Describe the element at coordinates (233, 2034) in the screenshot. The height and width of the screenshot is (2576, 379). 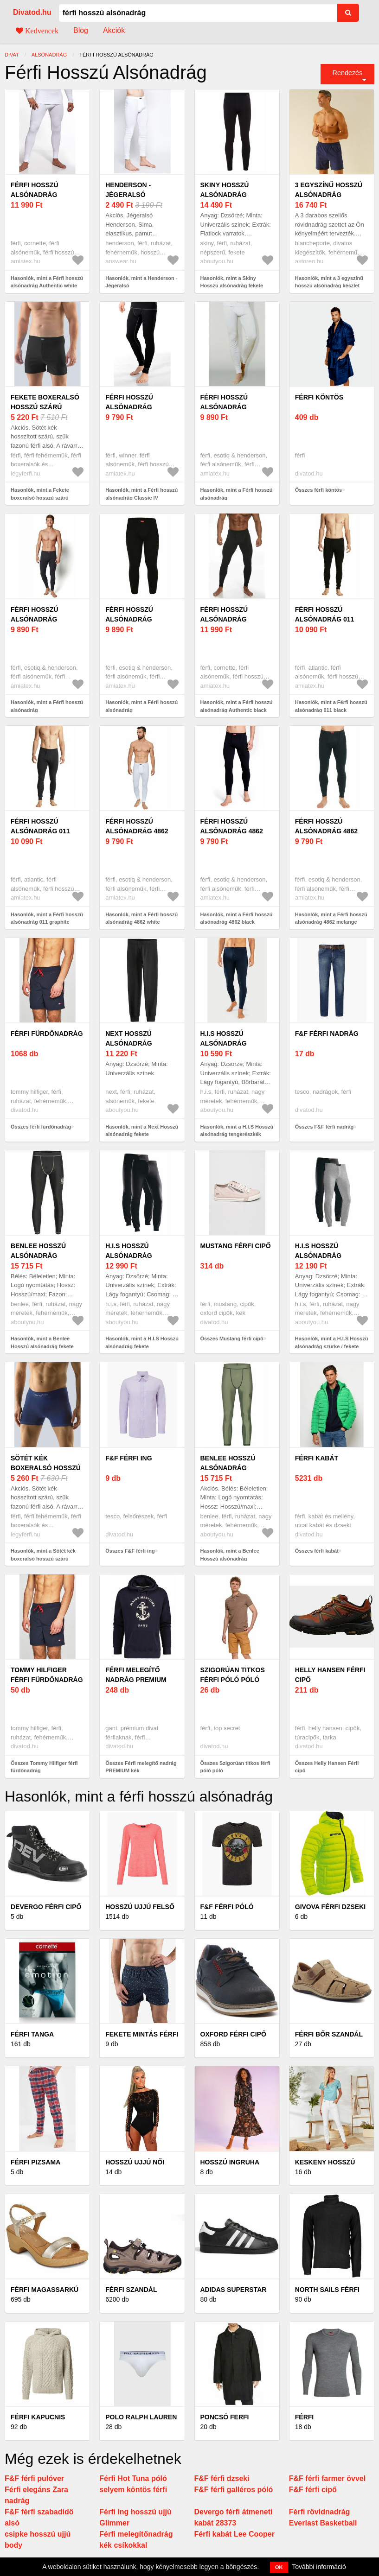
I see `Oxford férfi cipő` at that location.